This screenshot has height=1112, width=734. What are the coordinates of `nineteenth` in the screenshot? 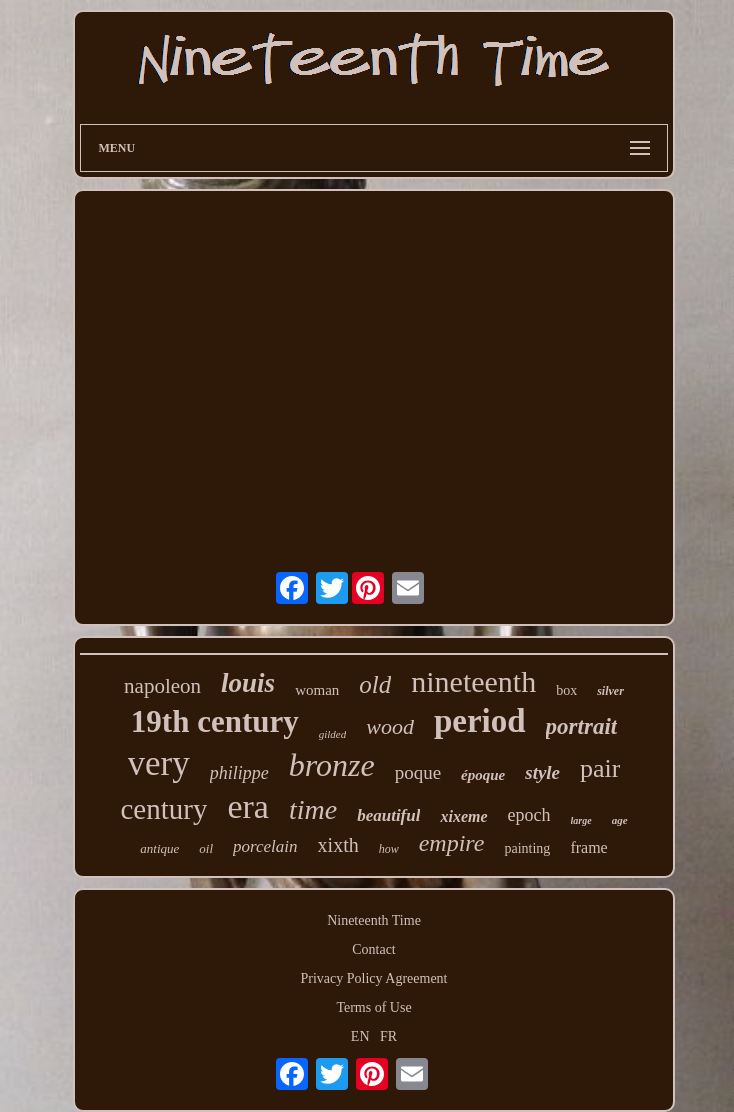 It's located at (473, 681).